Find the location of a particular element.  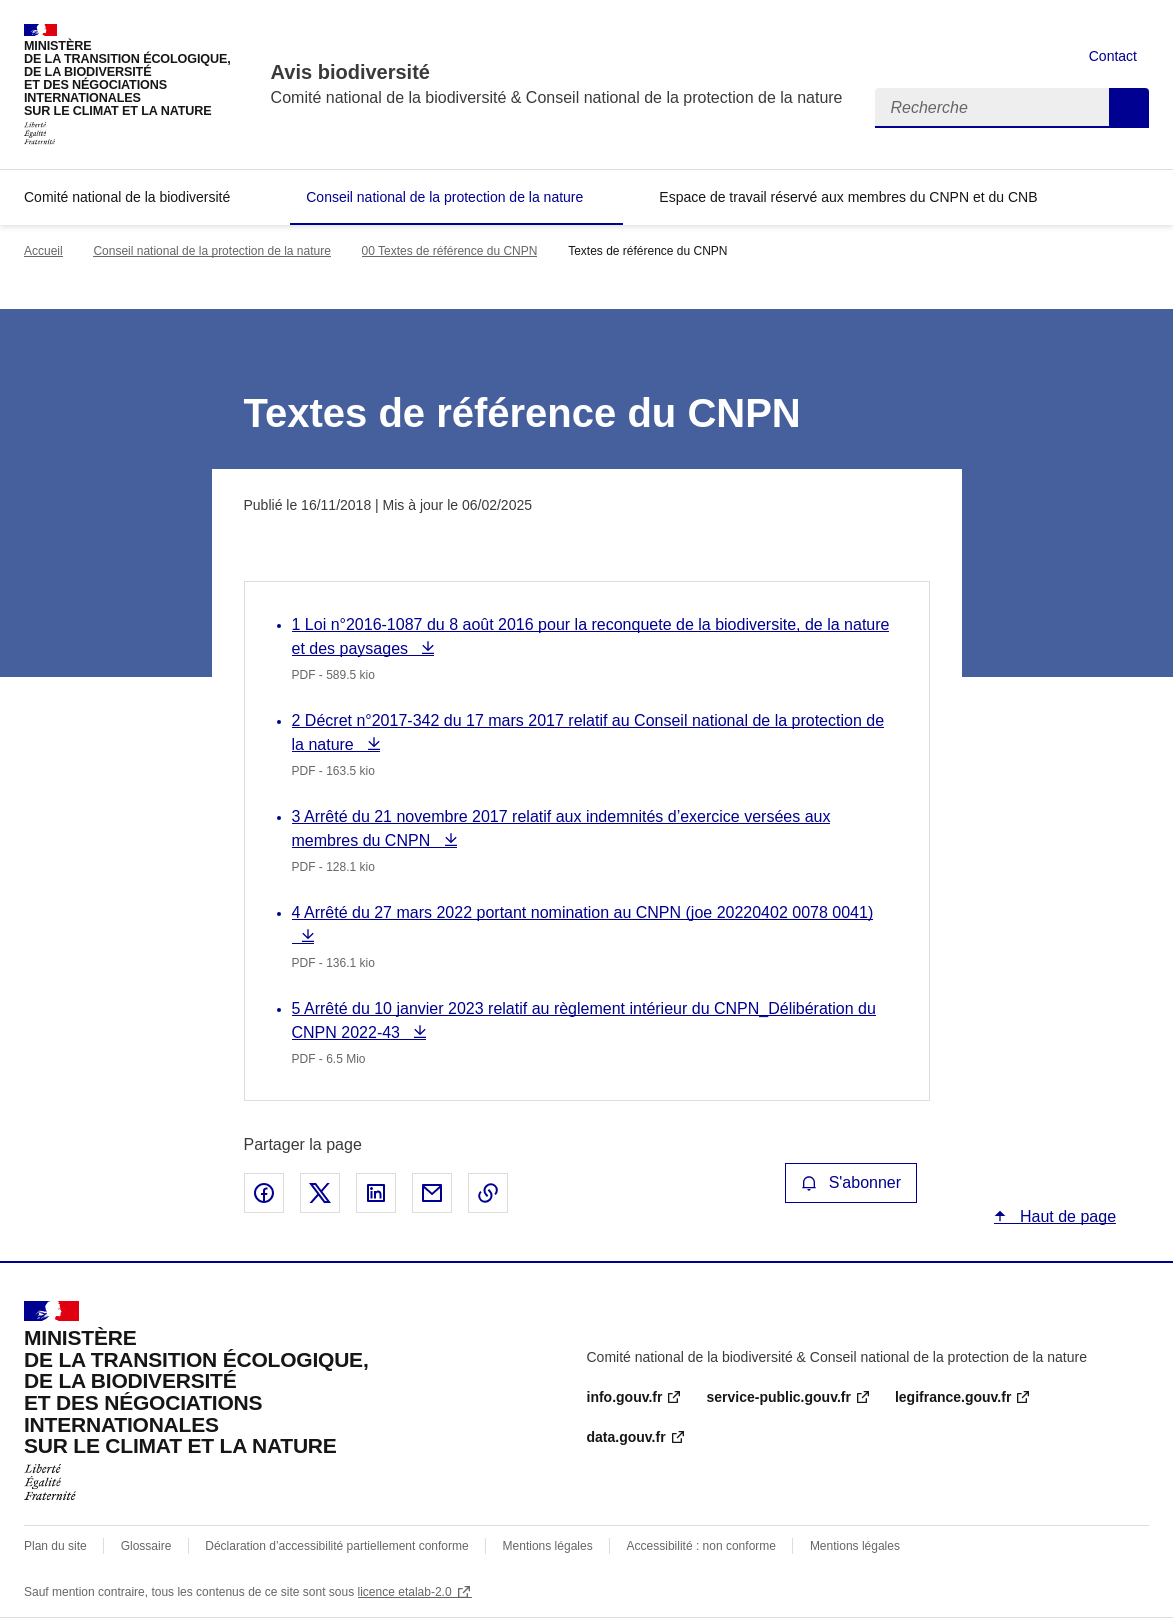

info.gouv.fr is located at coordinates (625, 1397).